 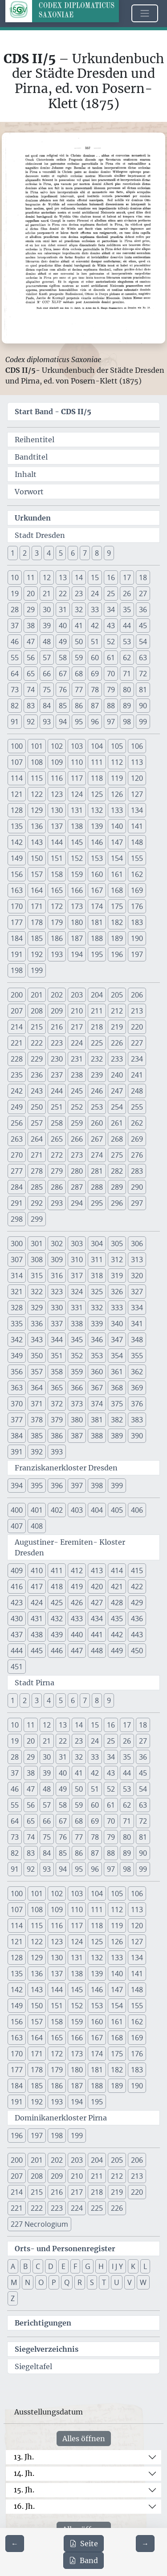 What do you see at coordinates (17, 1059) in the screenshot?
I see `228 [button]` at bounding box center [17, 1059].